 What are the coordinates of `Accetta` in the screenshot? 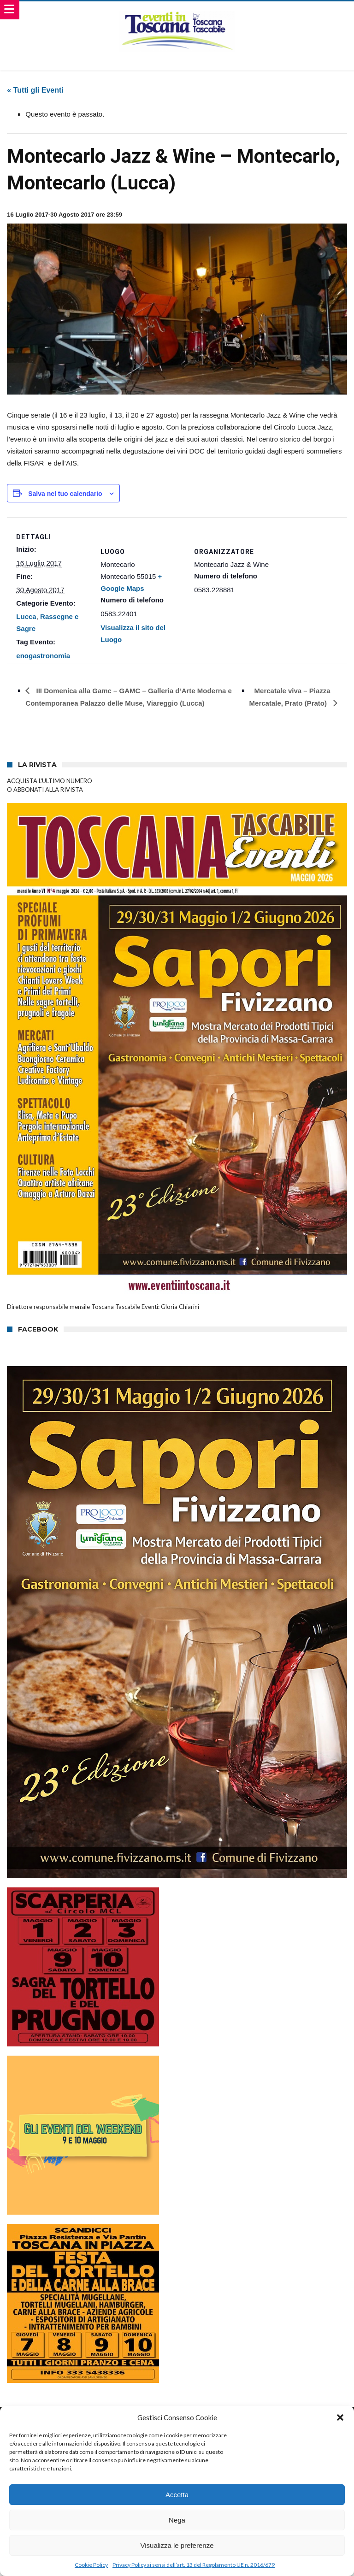 It's located at (177, 2495).